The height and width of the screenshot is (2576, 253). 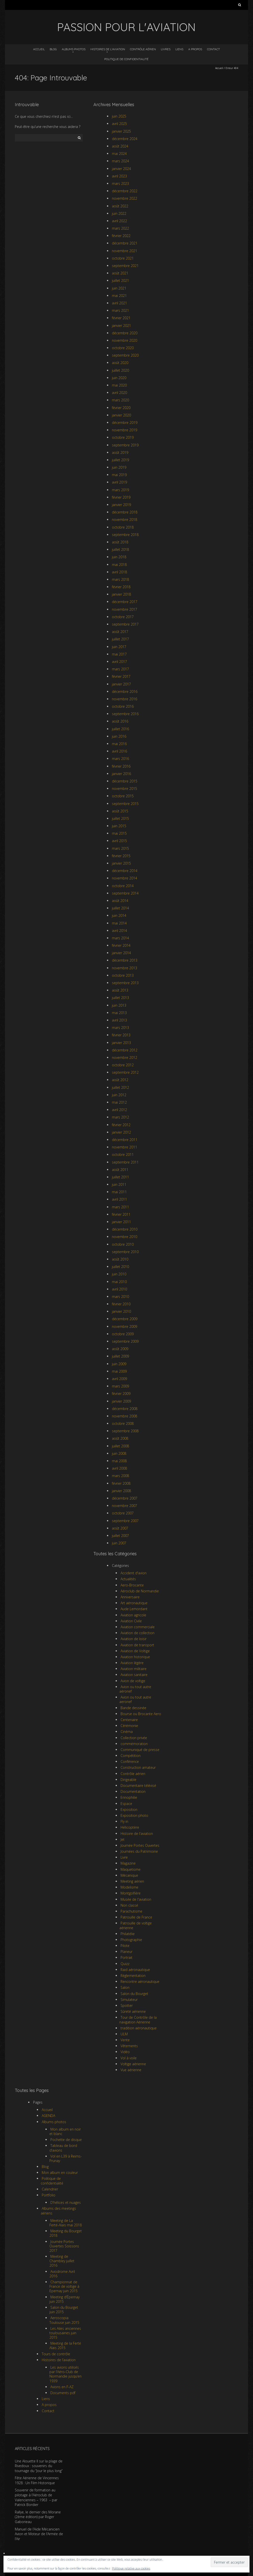 I want to click on août 2022, so click(x=120, y=206).